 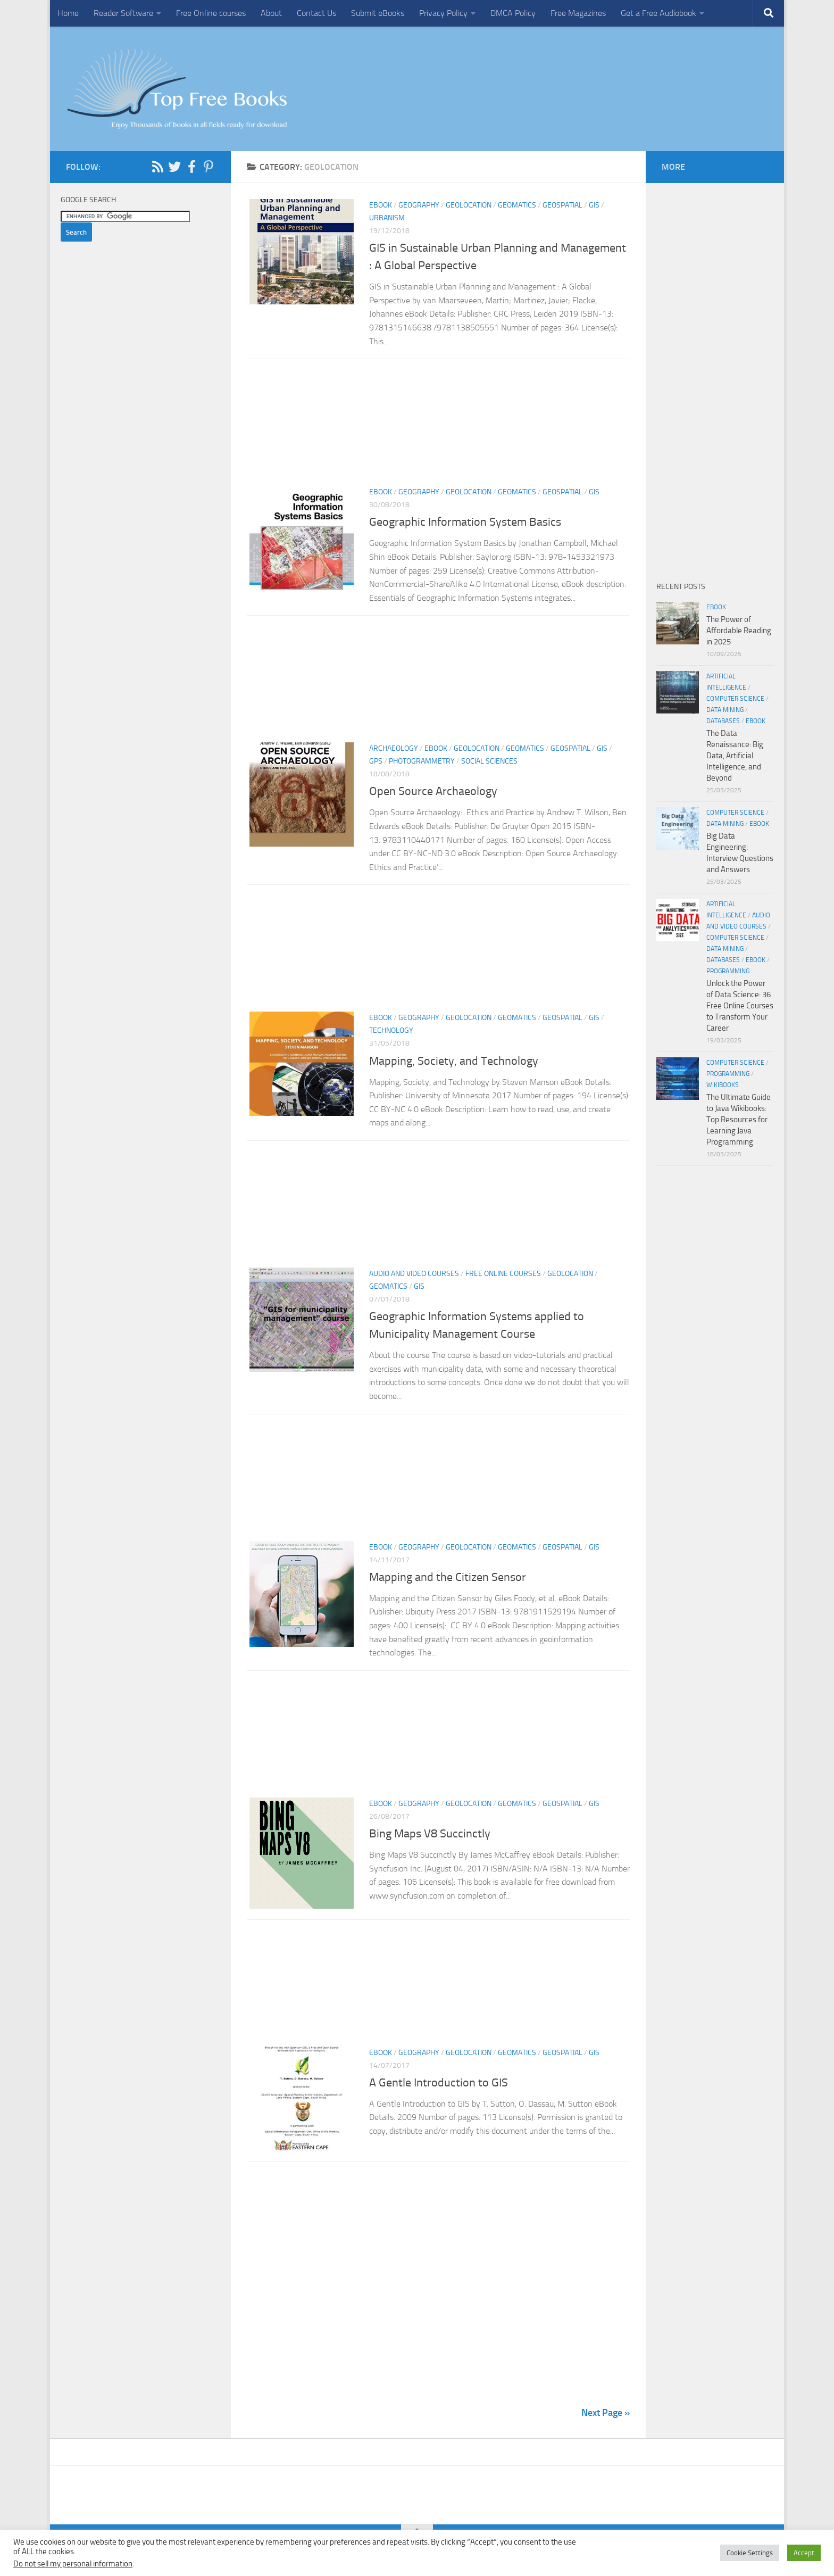 I want to click on Do not sell my personal information, so click(x=72, y=2564).